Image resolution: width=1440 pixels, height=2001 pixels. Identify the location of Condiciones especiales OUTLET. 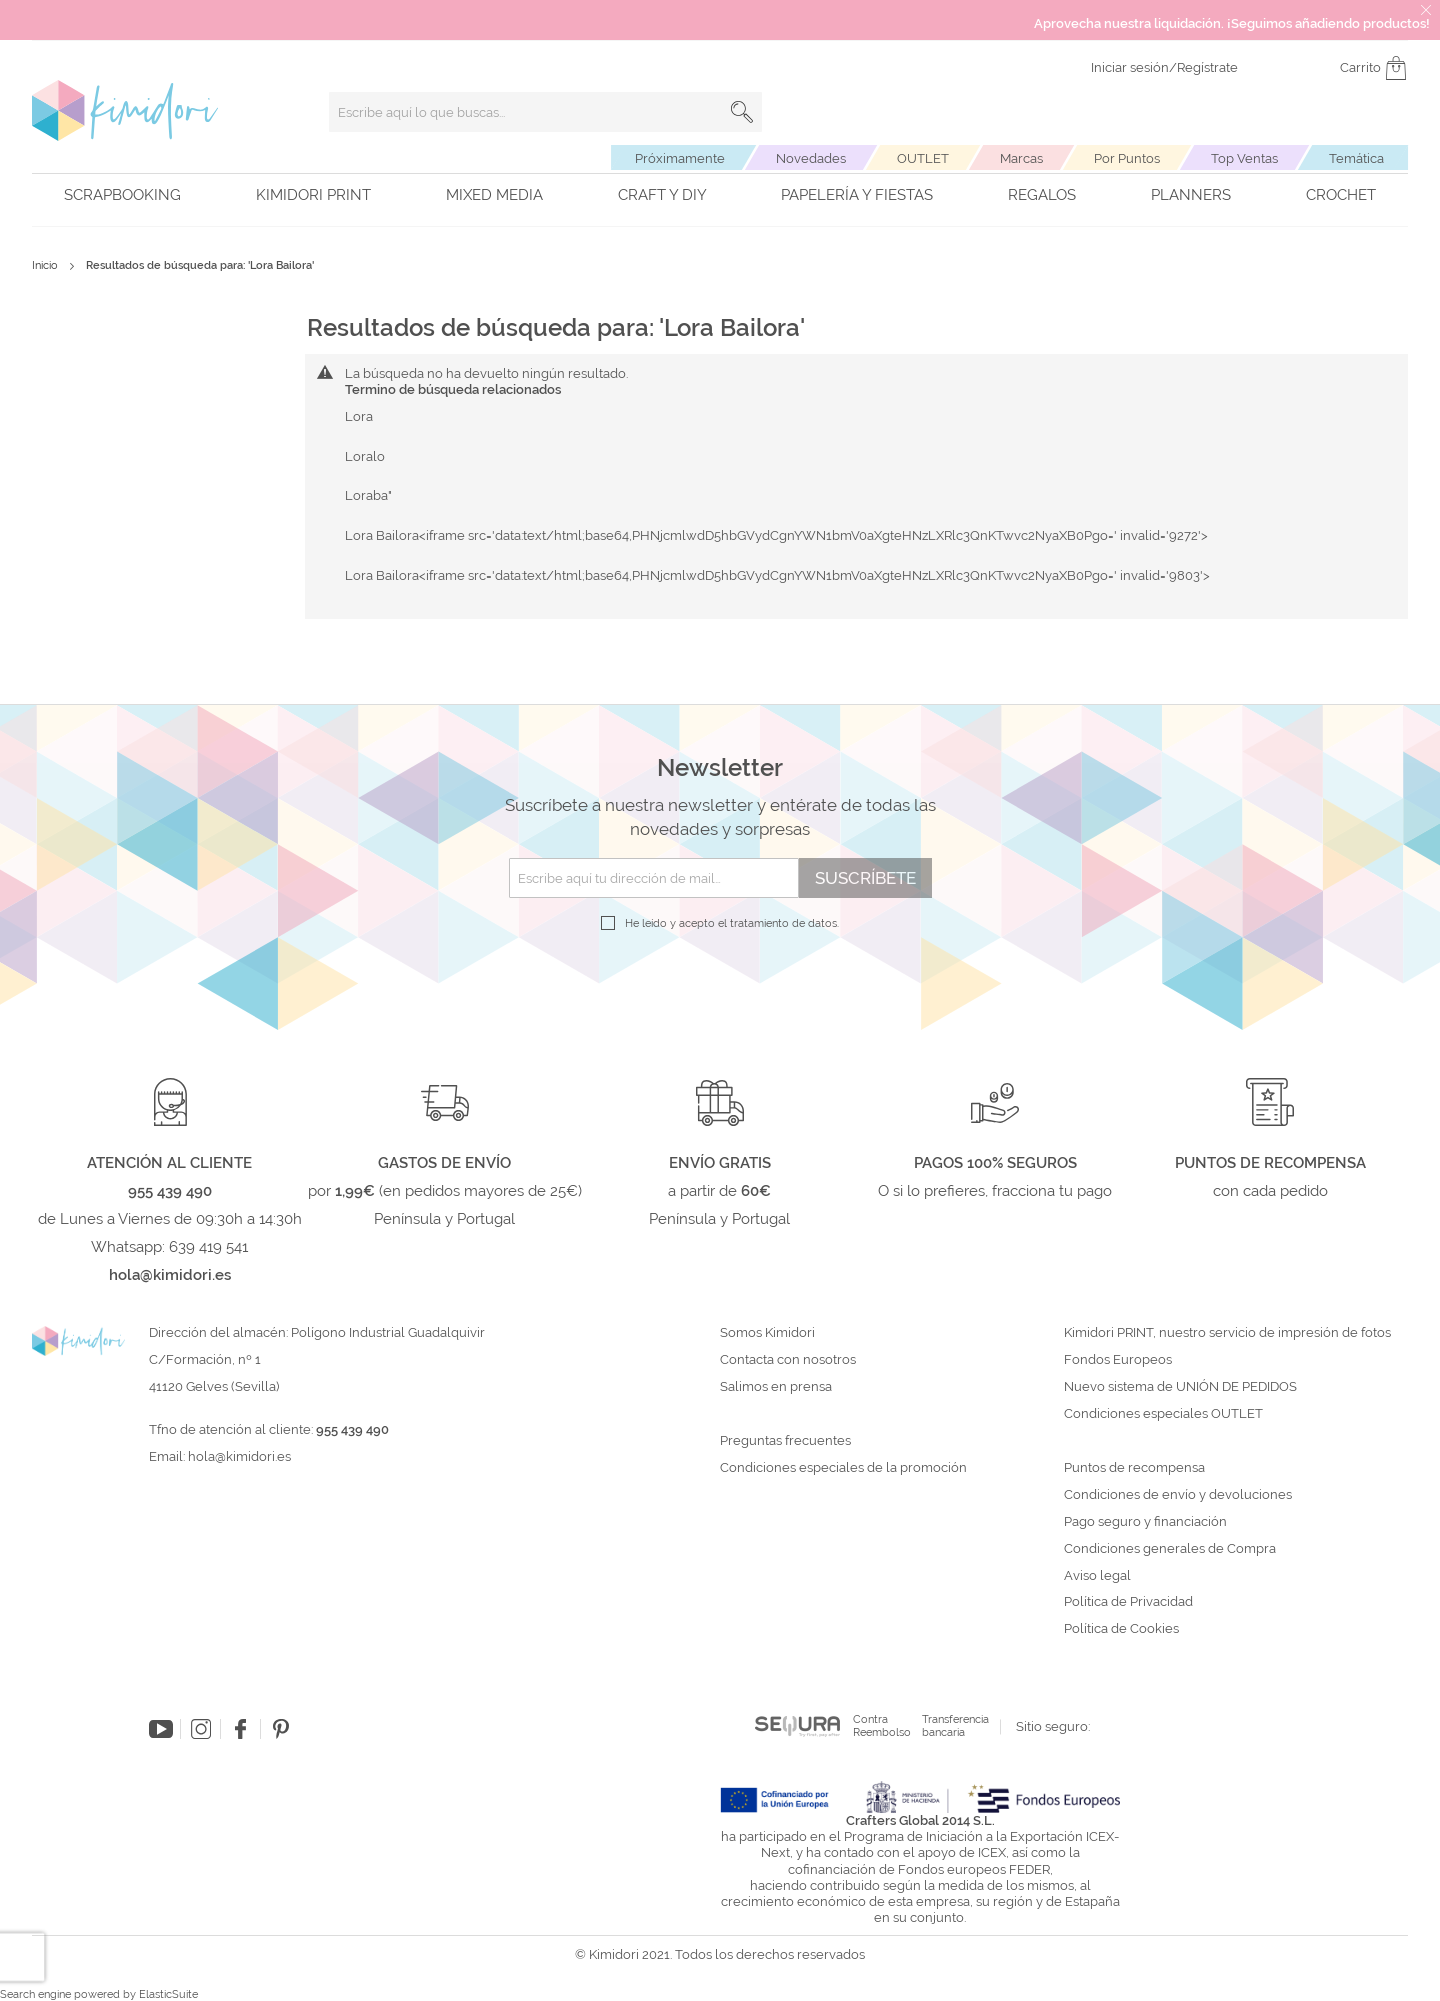
(1163, 1414).